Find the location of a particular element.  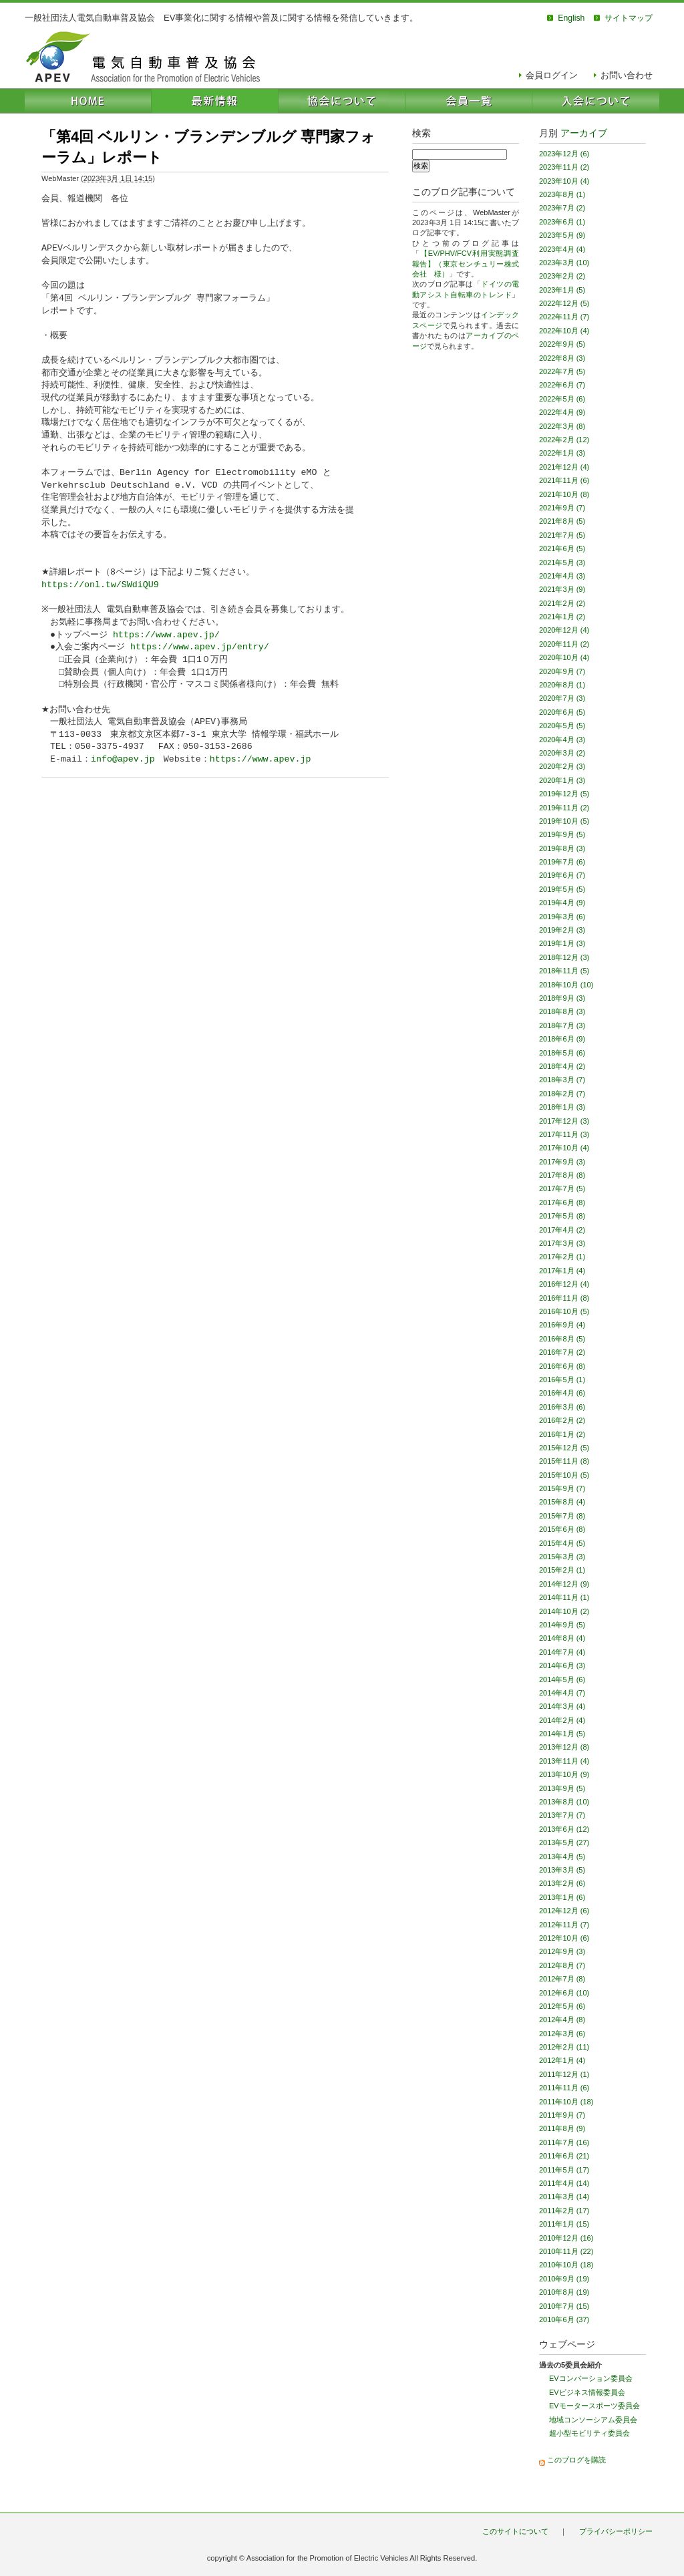

2021年2月 (2) is located at coordinates (562, 603).